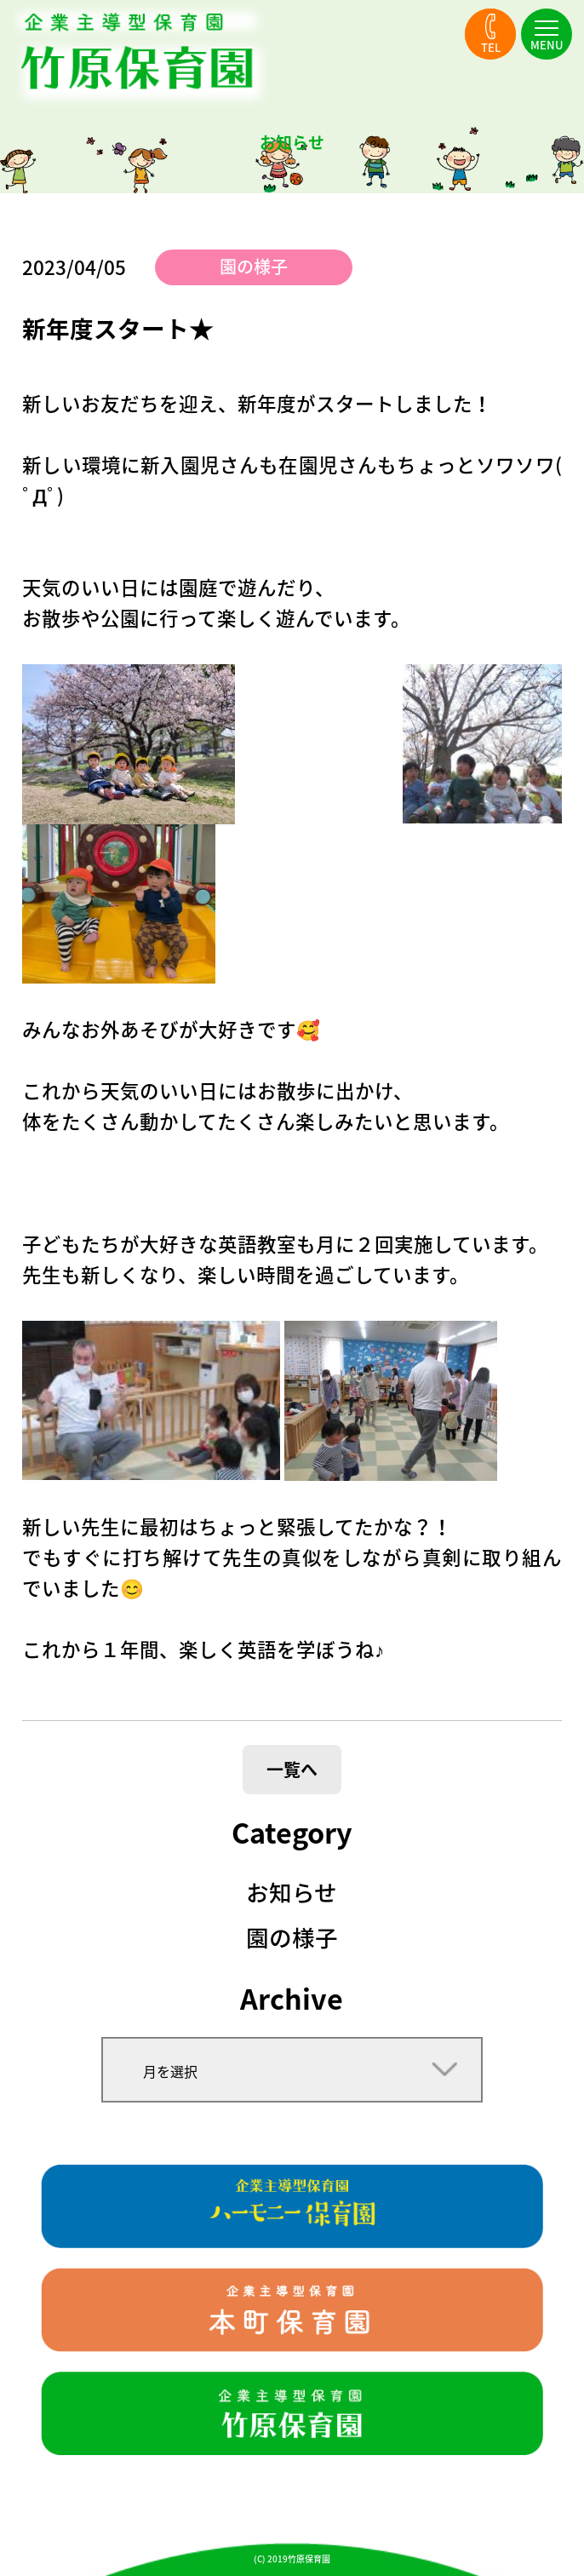 The image size is (584, 2576). I want to click on 一覧へ, so click(292, 1769).